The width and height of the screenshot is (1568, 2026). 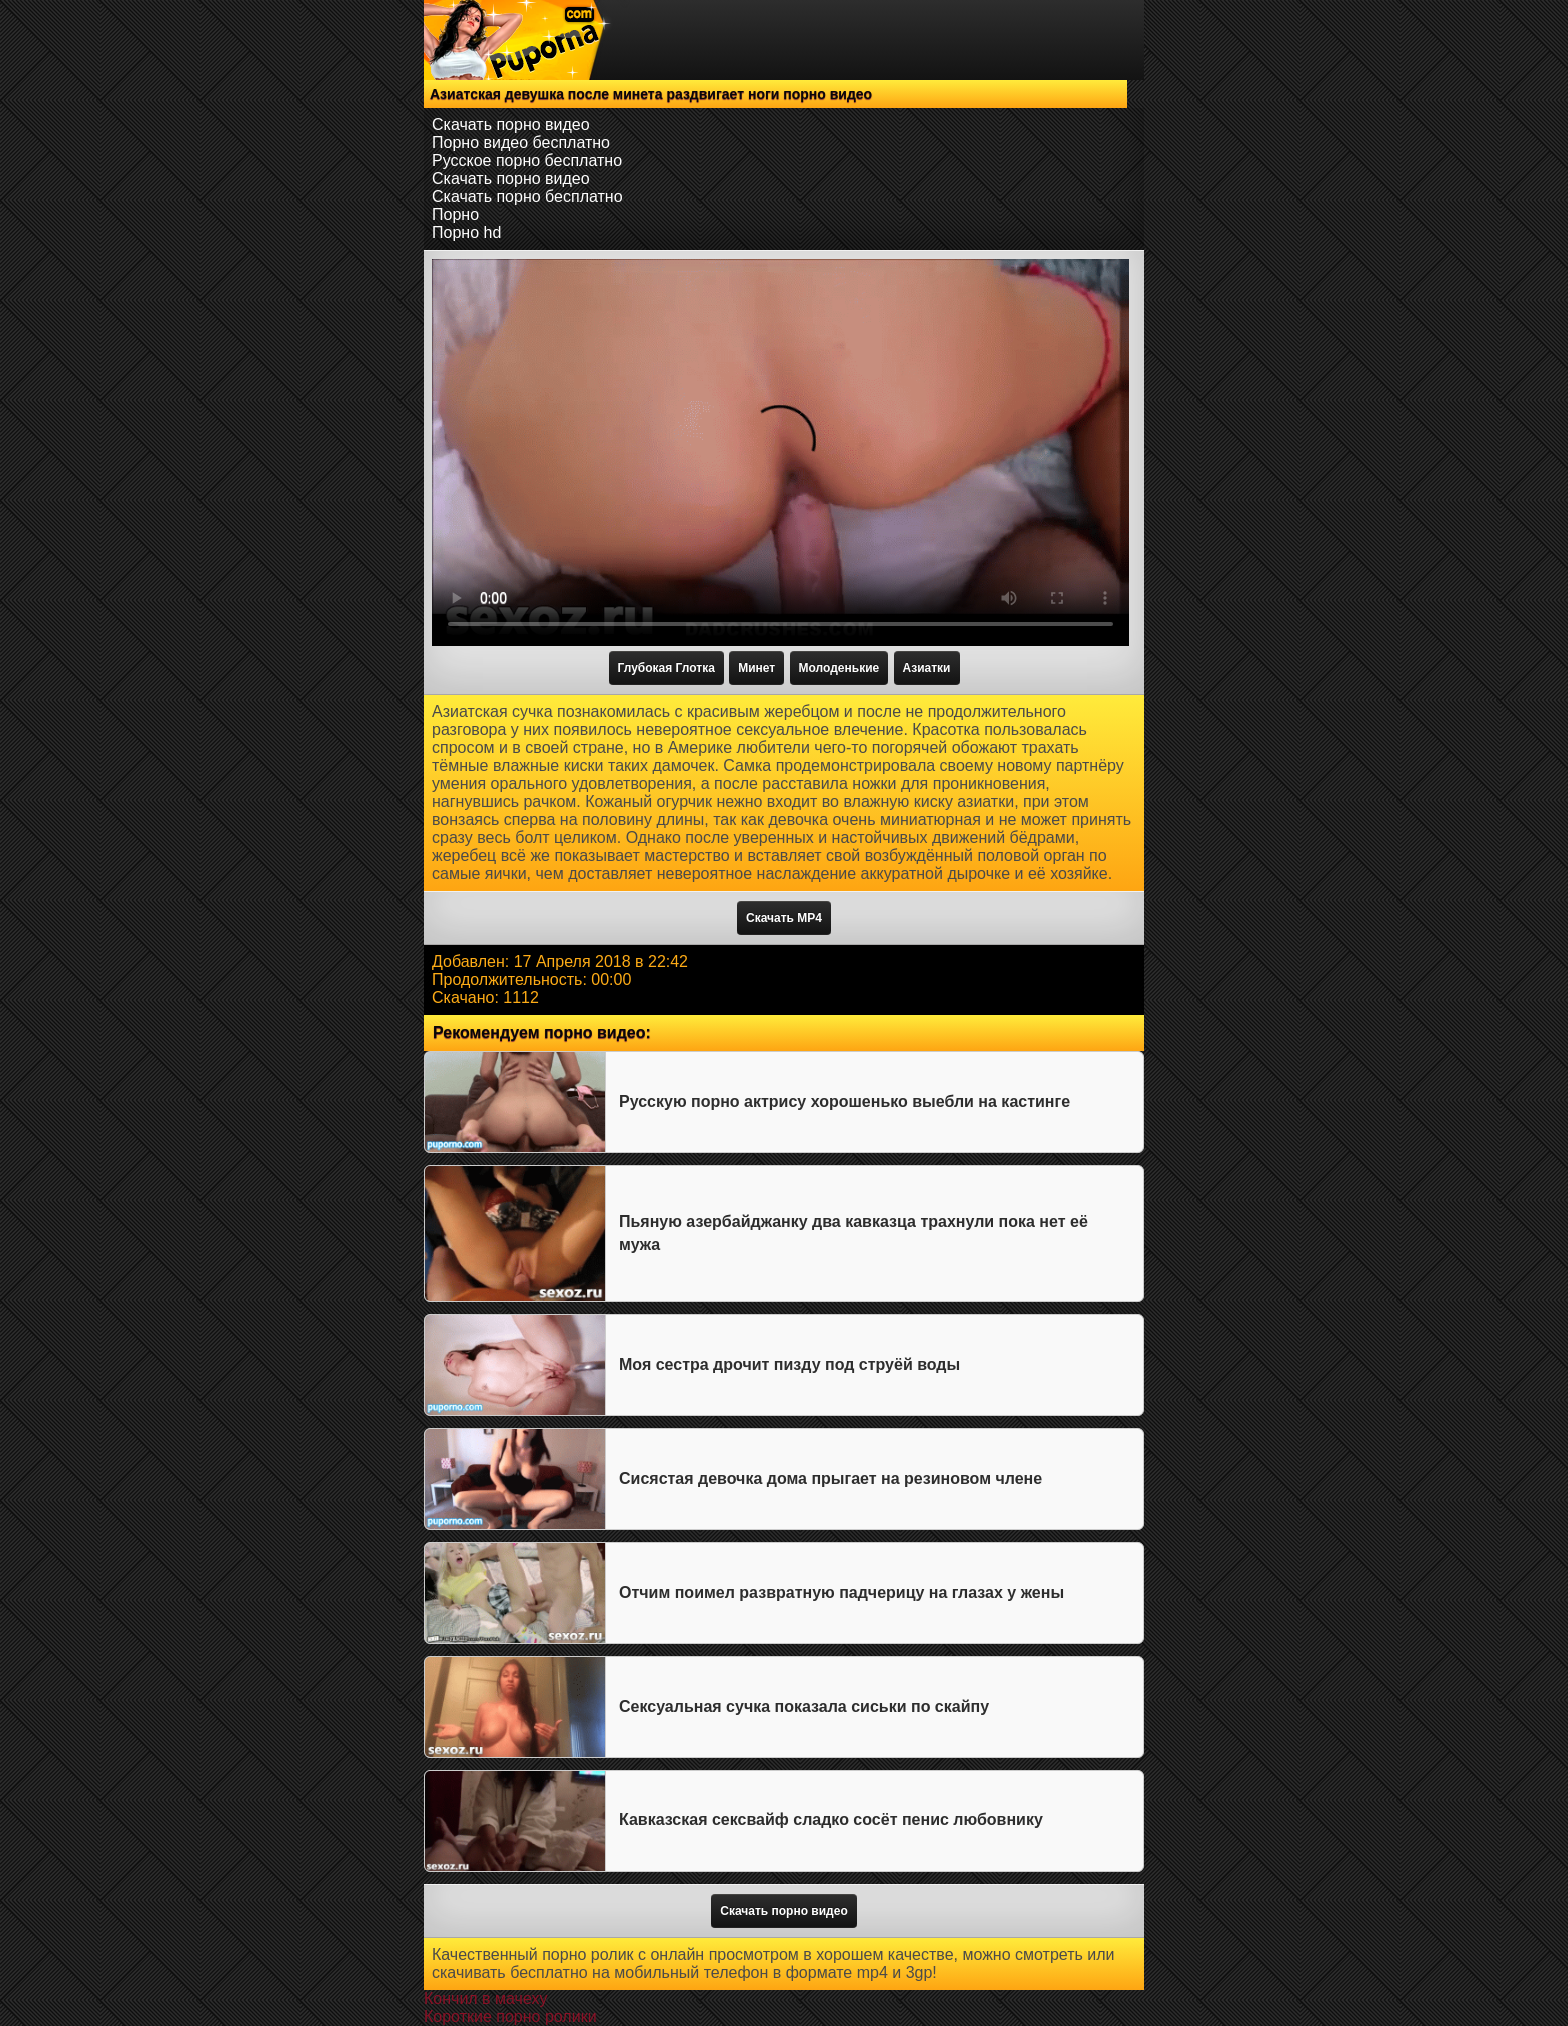 What do you see at coordinates (521, 142) in the screenshot?
I see `Порно видео бесплатно` at bounding box center [521, 142].